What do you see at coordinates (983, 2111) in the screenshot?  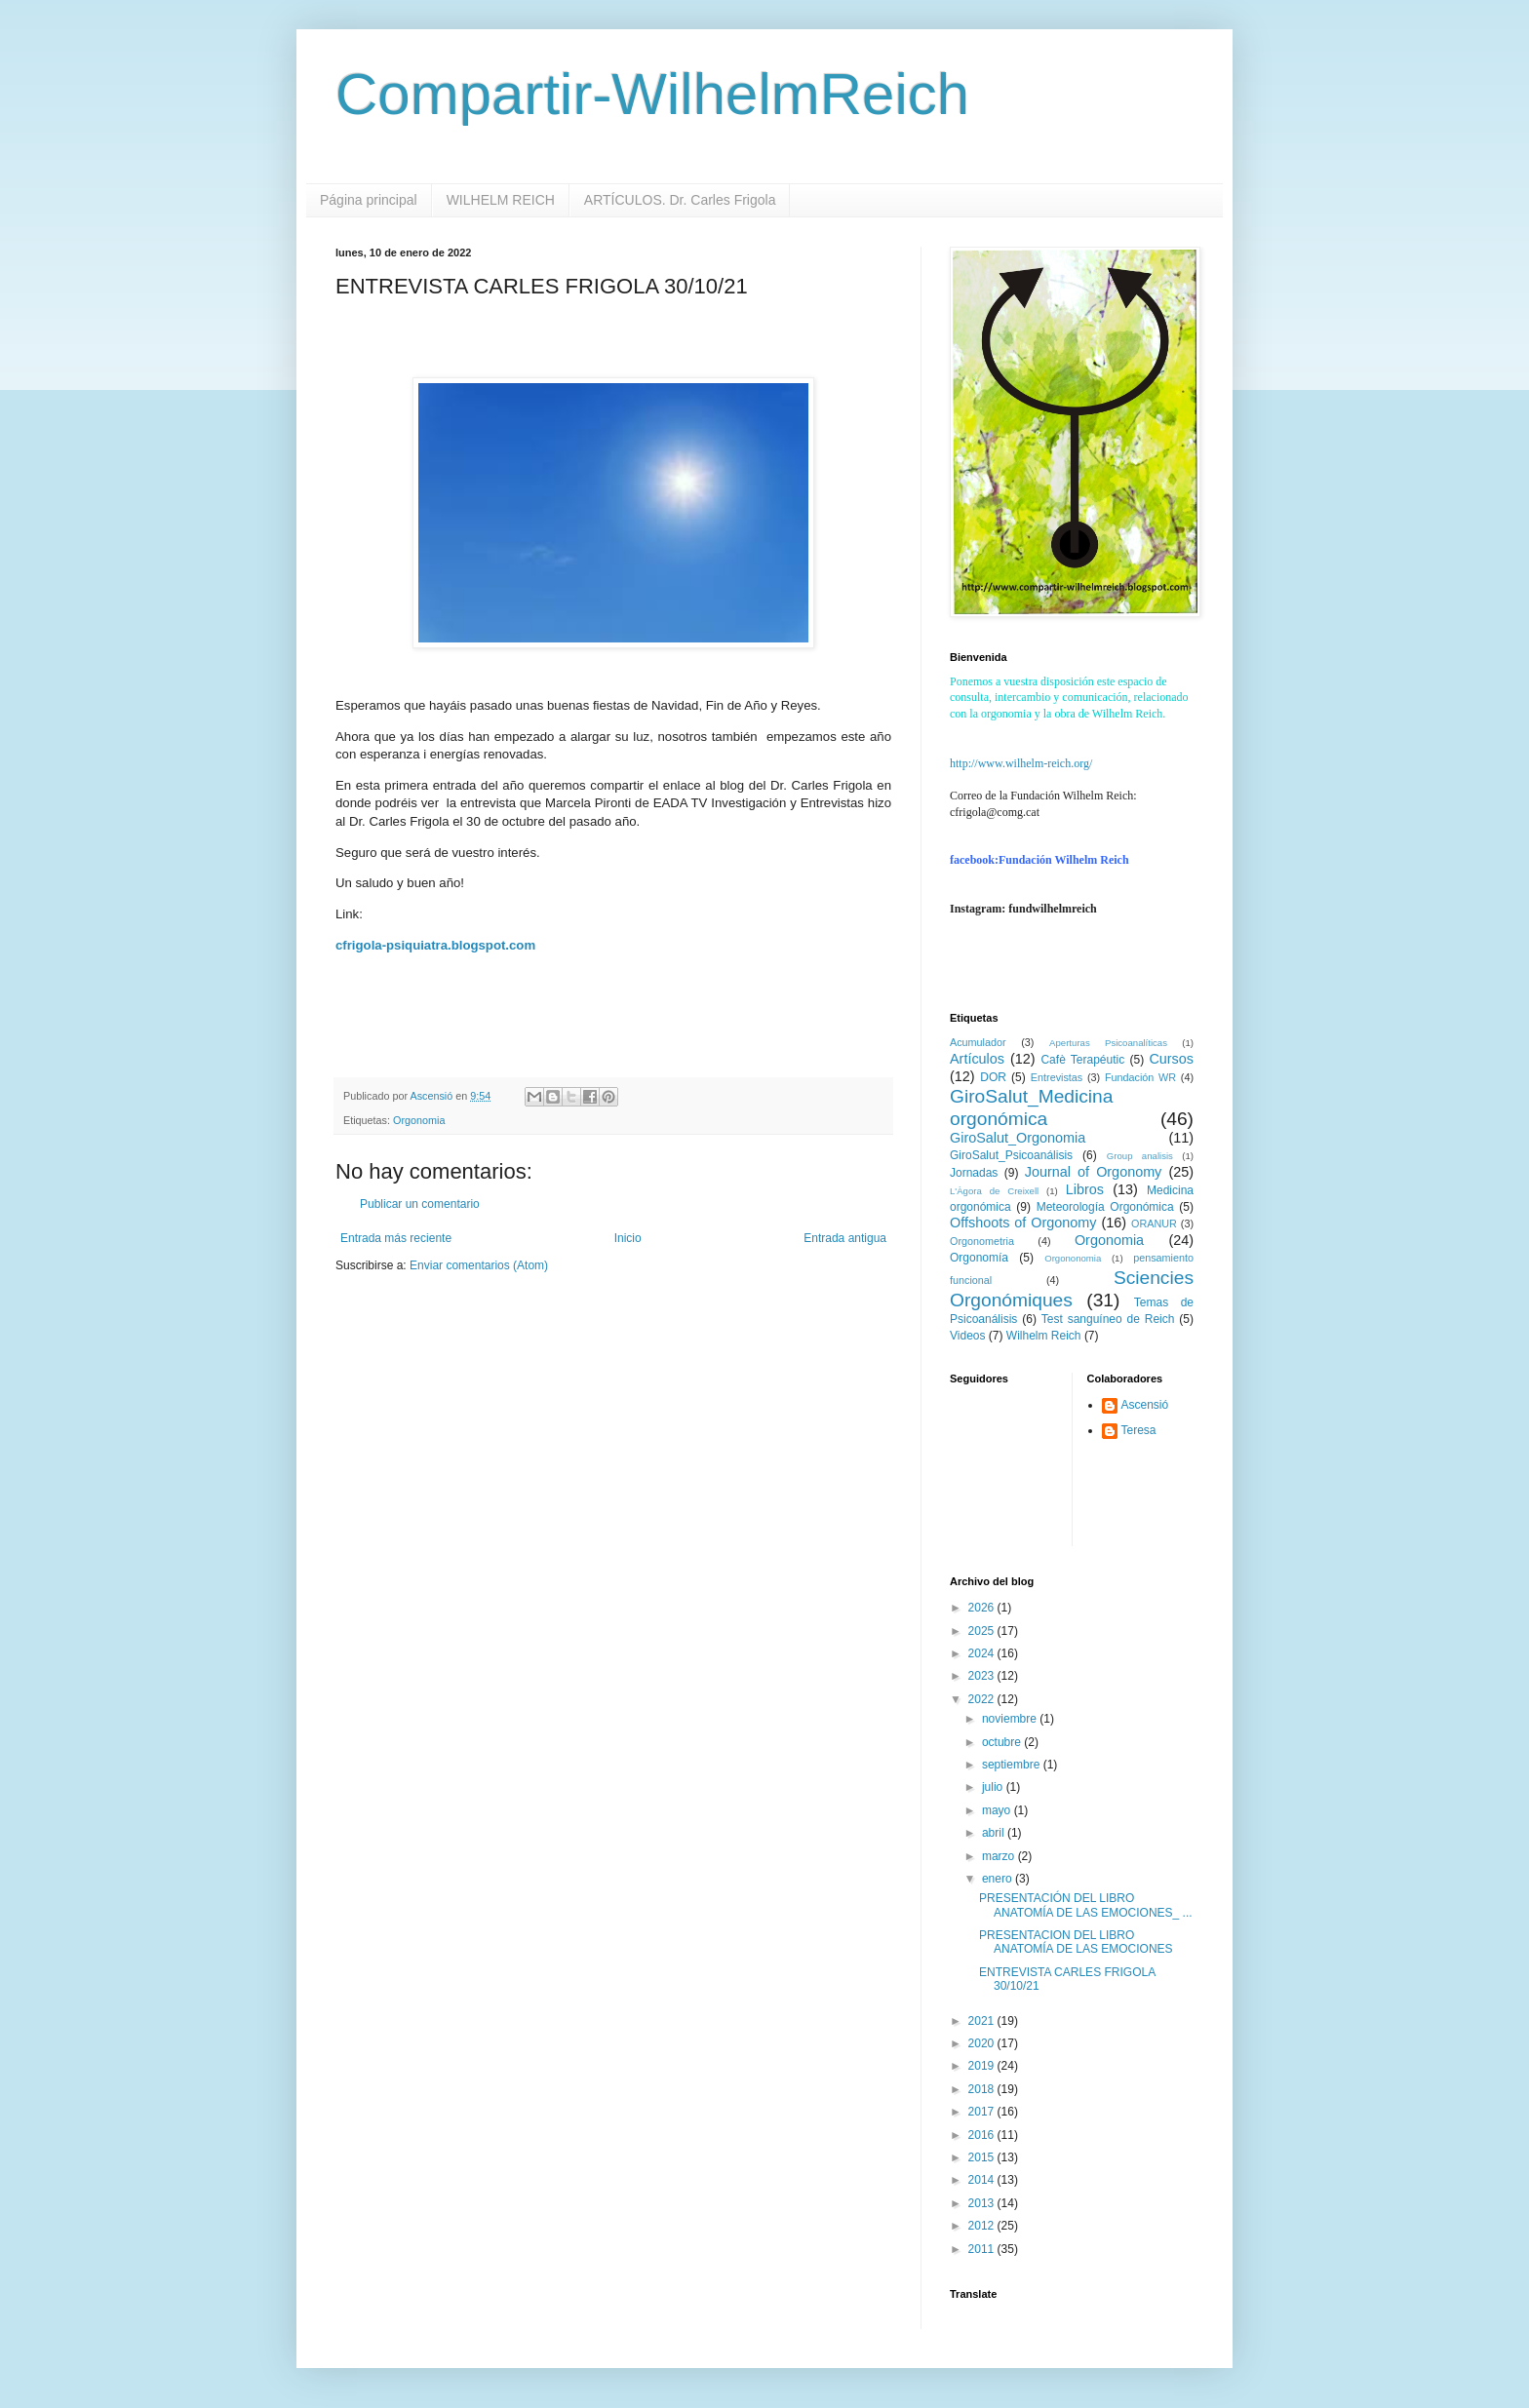 I see `2017` at bounding box center [983, 2111].